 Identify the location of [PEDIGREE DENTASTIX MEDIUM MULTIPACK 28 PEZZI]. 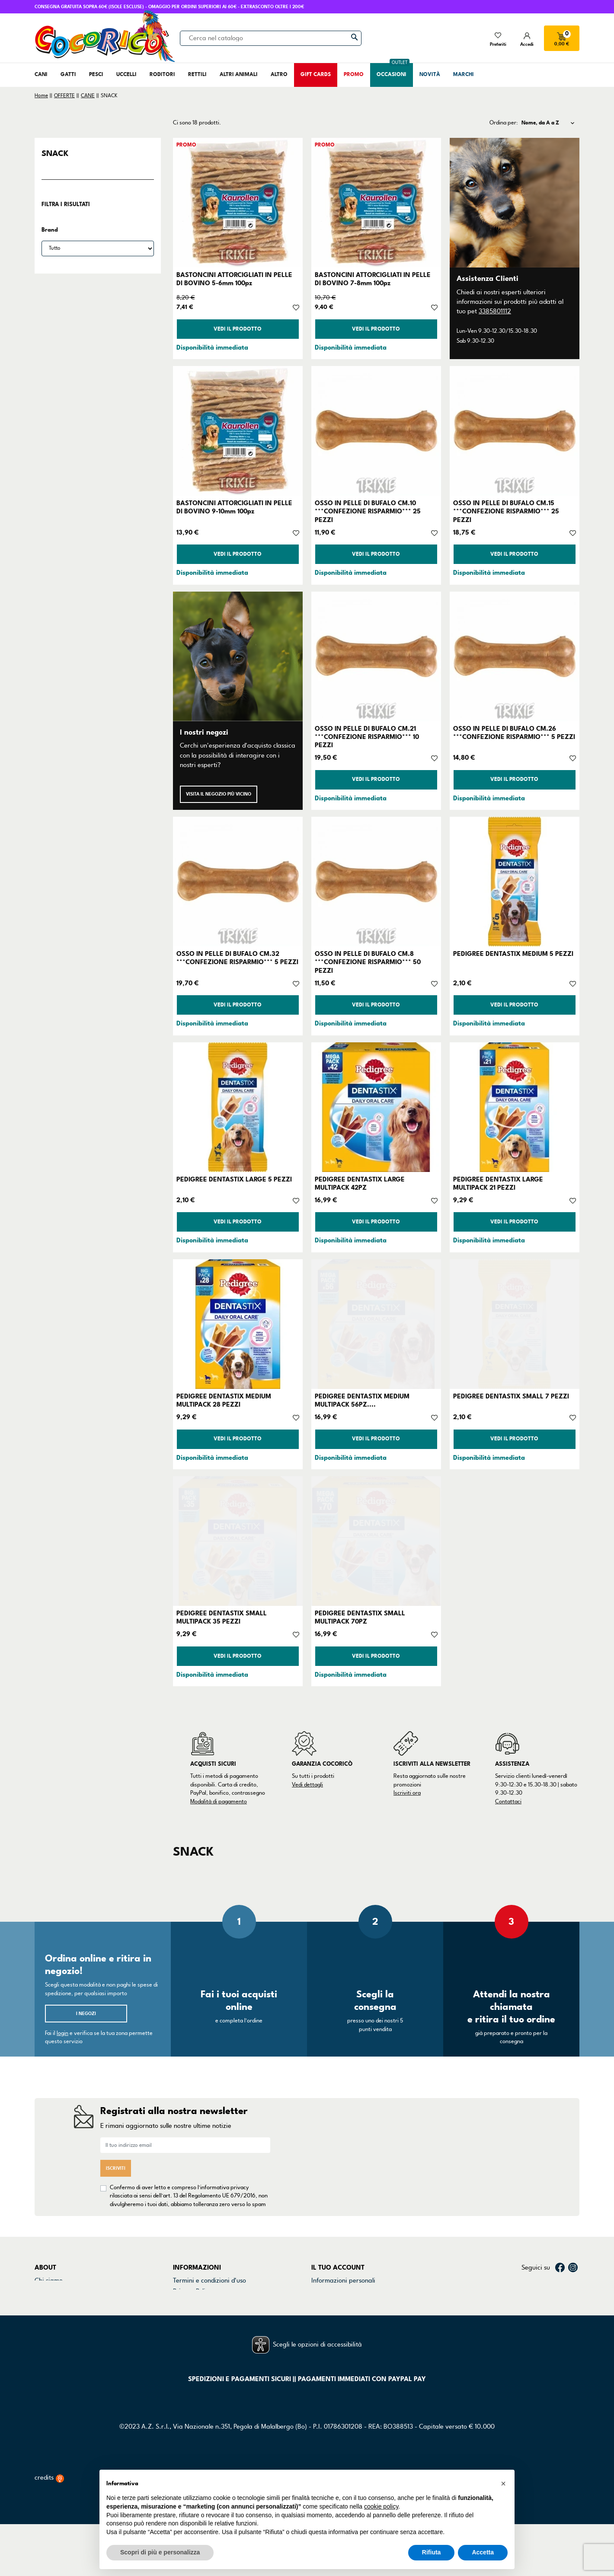
(238, 1324).